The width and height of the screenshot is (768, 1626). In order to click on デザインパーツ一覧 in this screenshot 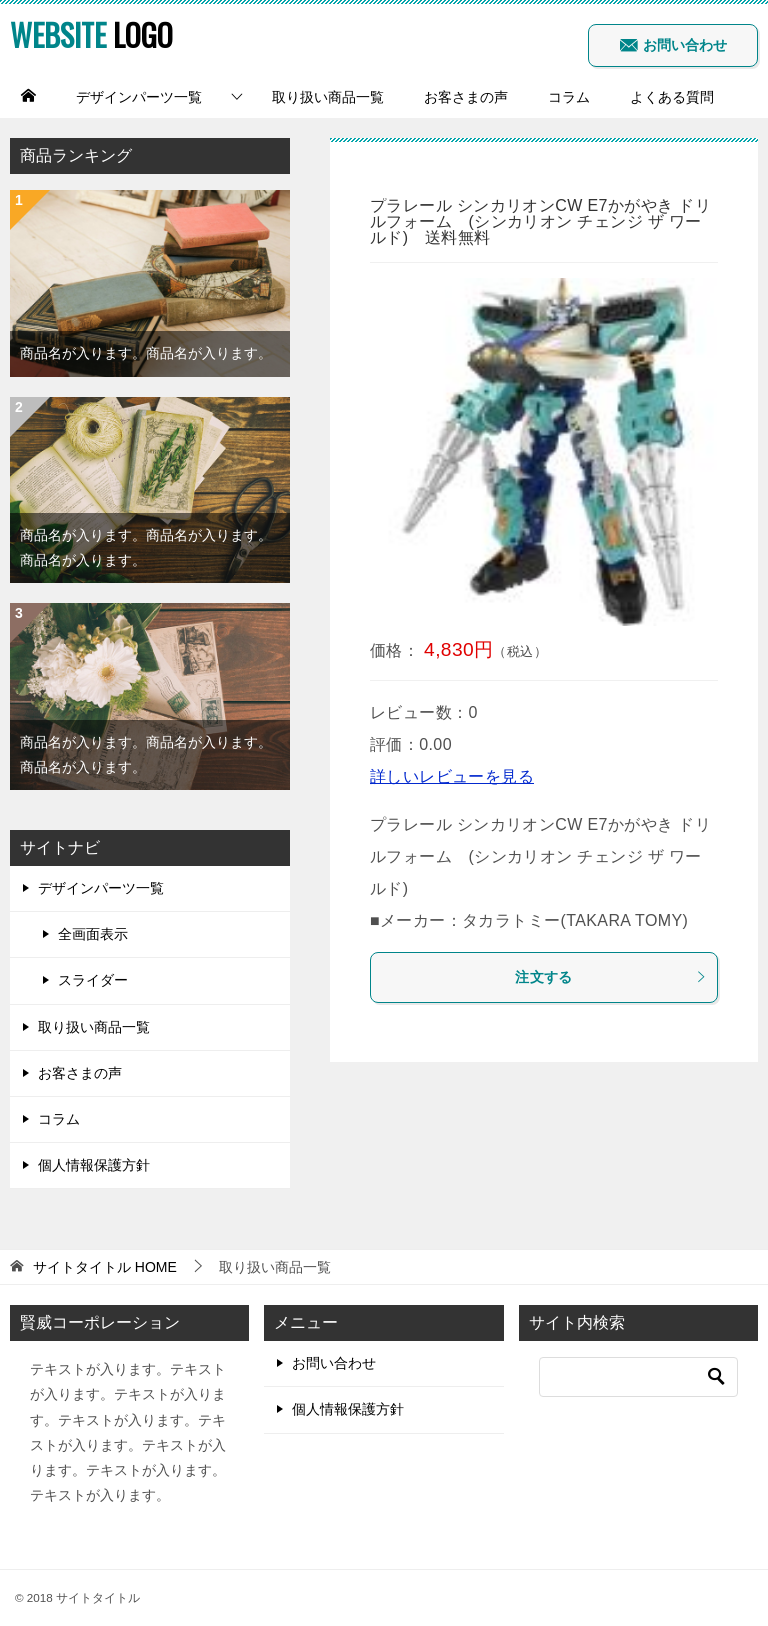, I will do `click(139, 97)`.